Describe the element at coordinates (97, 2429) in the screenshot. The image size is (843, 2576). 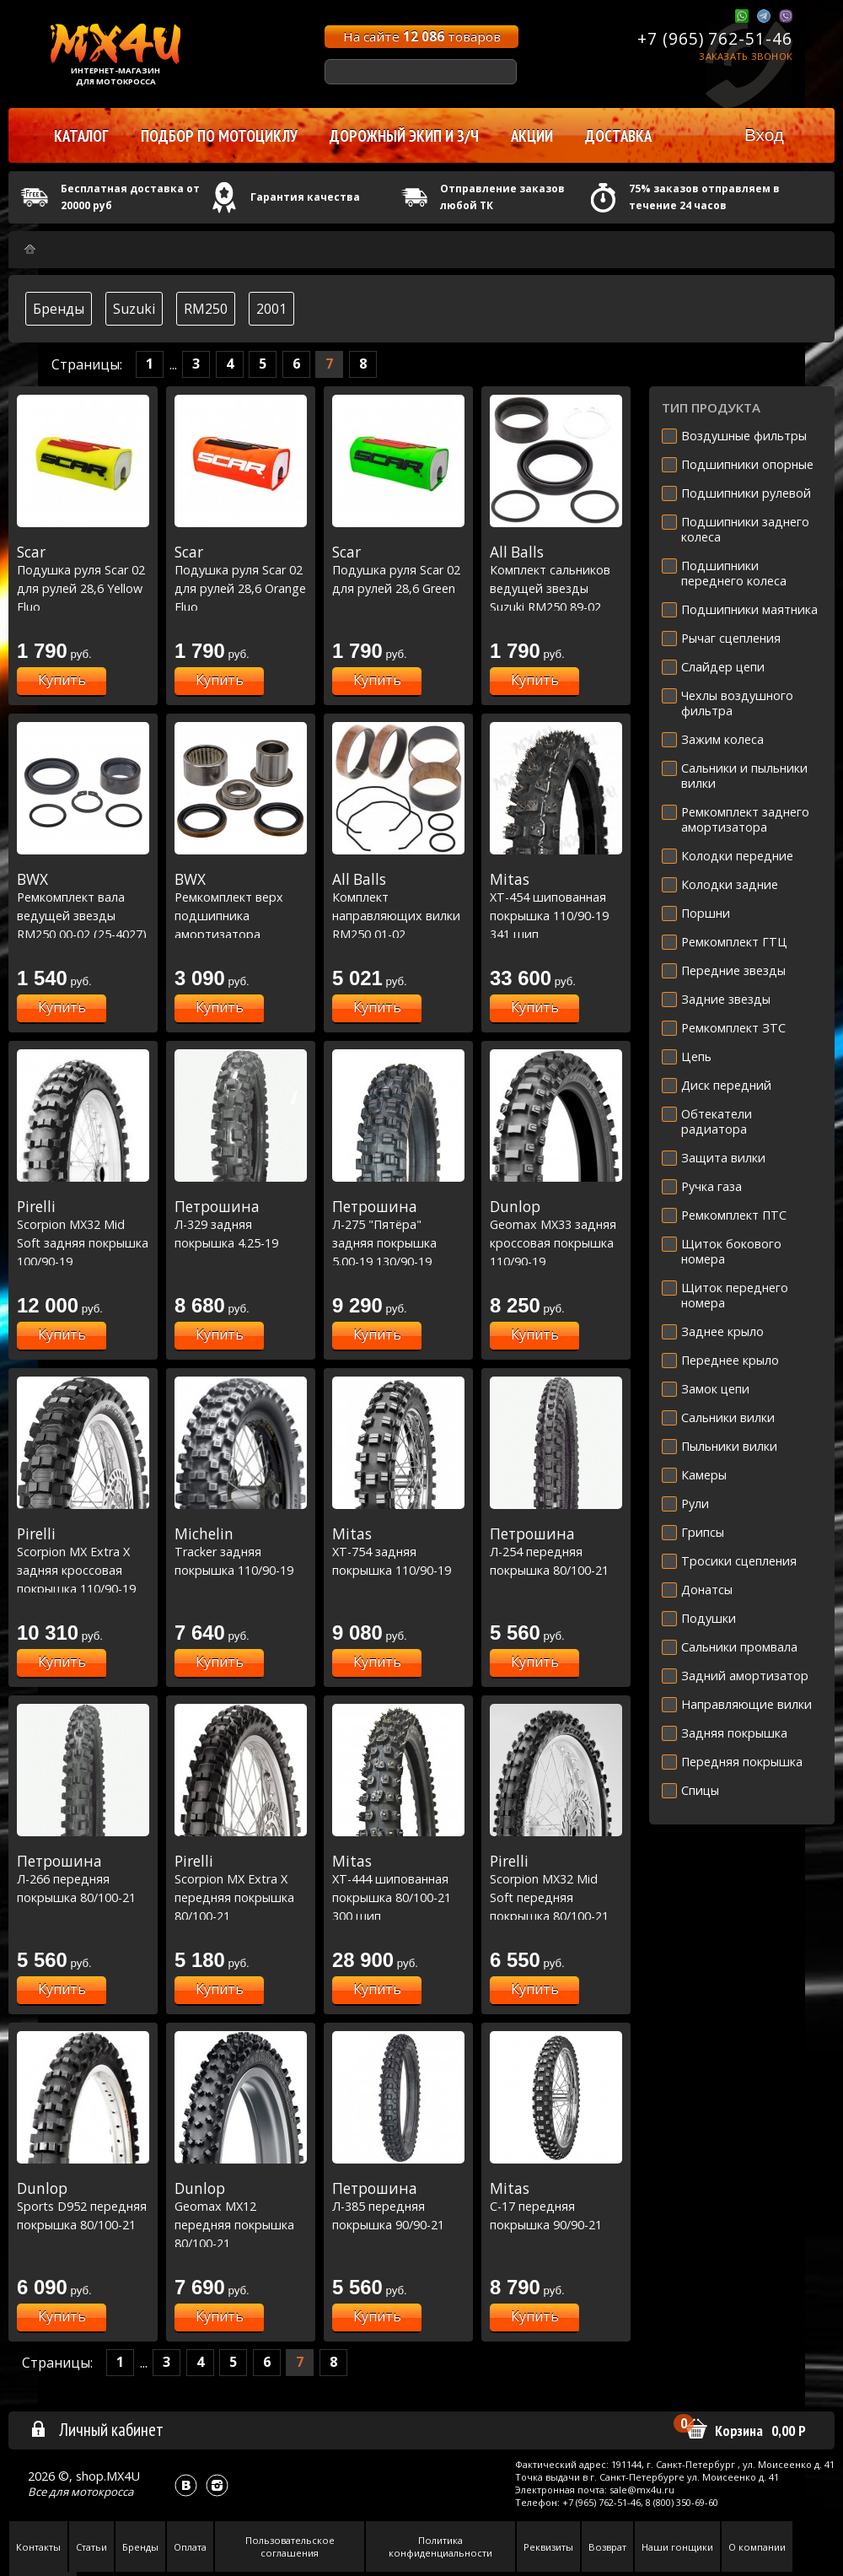
I see `Личный кабинет` at that location.